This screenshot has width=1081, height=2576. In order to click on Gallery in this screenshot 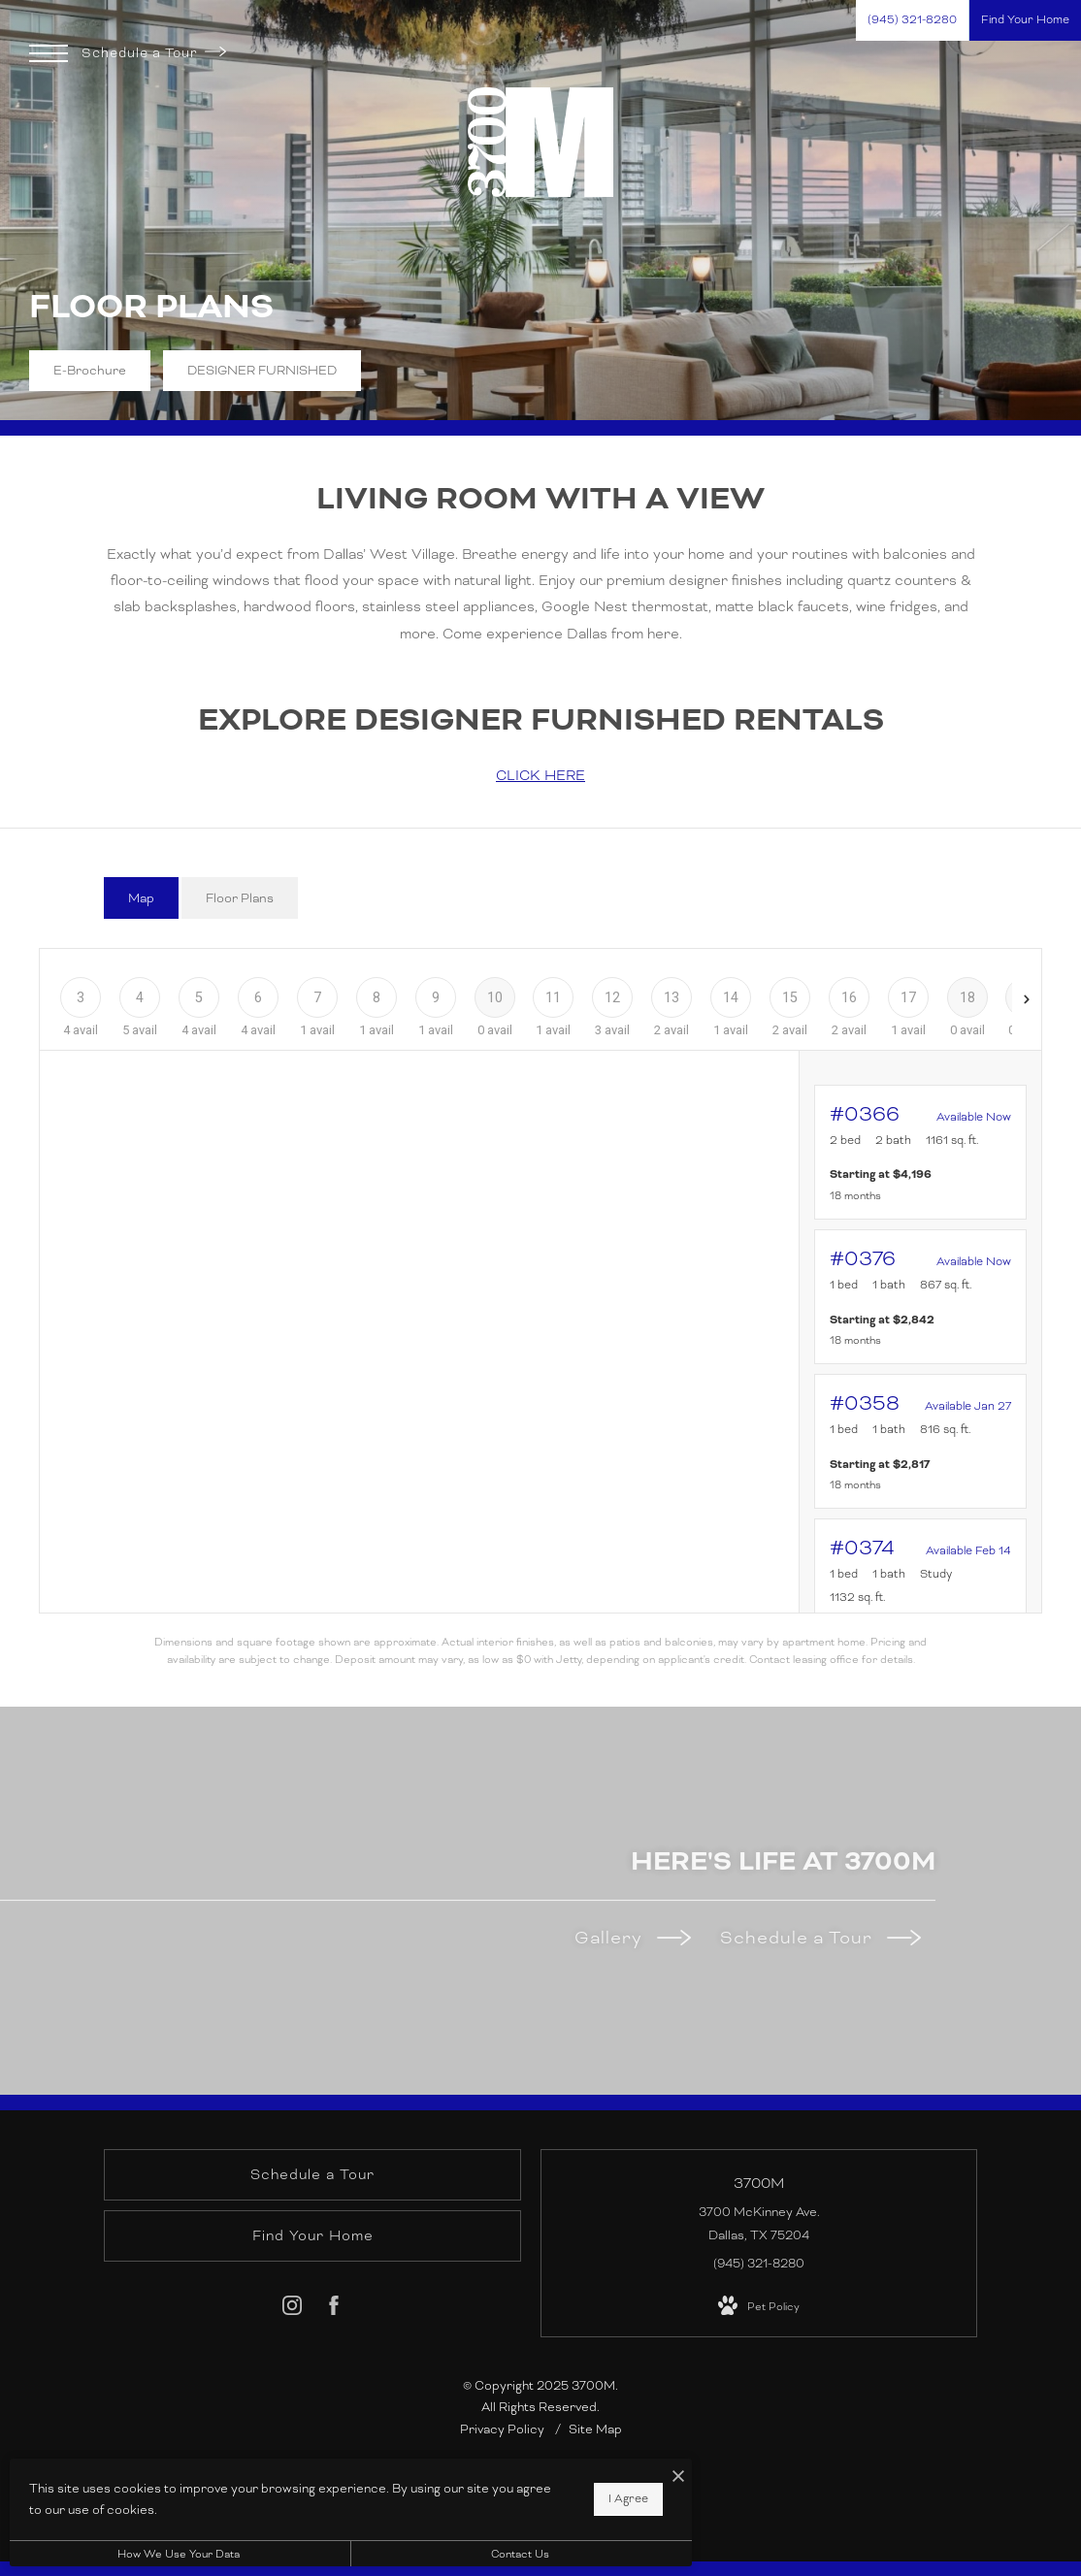, I will do `click(632, 1937)`.